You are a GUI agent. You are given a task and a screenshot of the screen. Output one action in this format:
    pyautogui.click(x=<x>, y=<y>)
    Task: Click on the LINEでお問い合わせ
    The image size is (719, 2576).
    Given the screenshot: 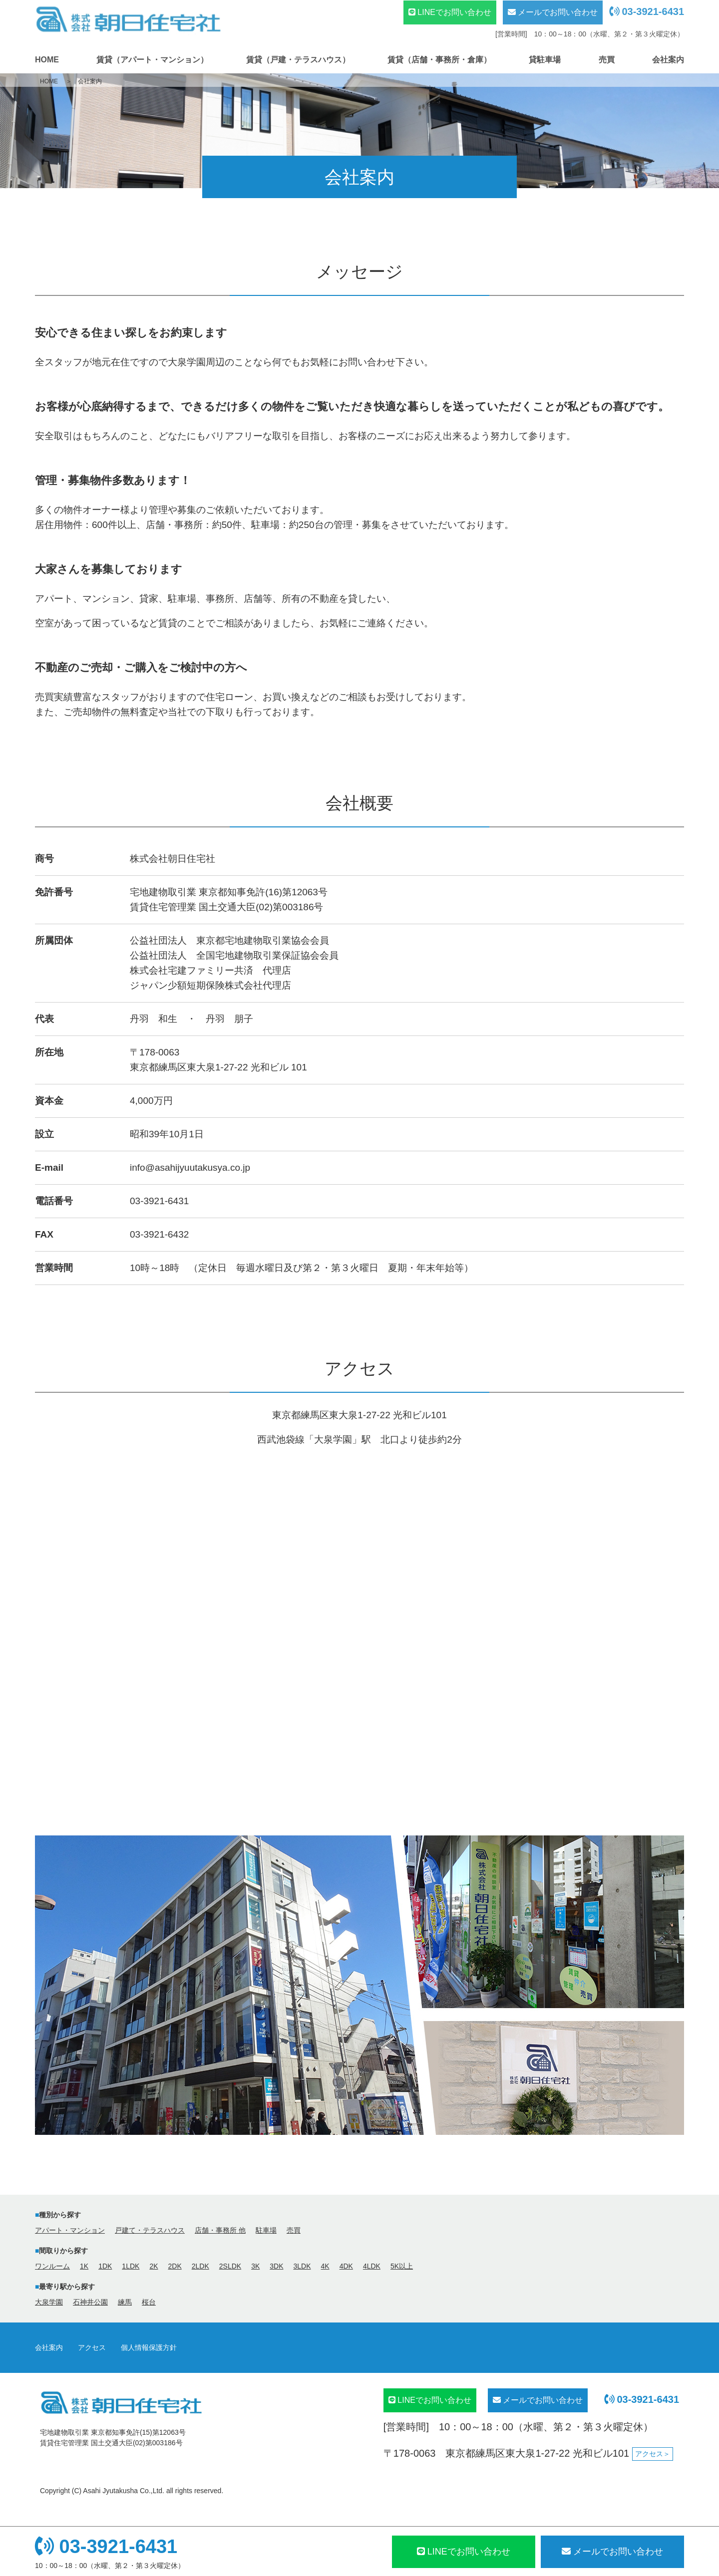 What is the action you would take?
    pyautogui.click(x=449, y=12)
    